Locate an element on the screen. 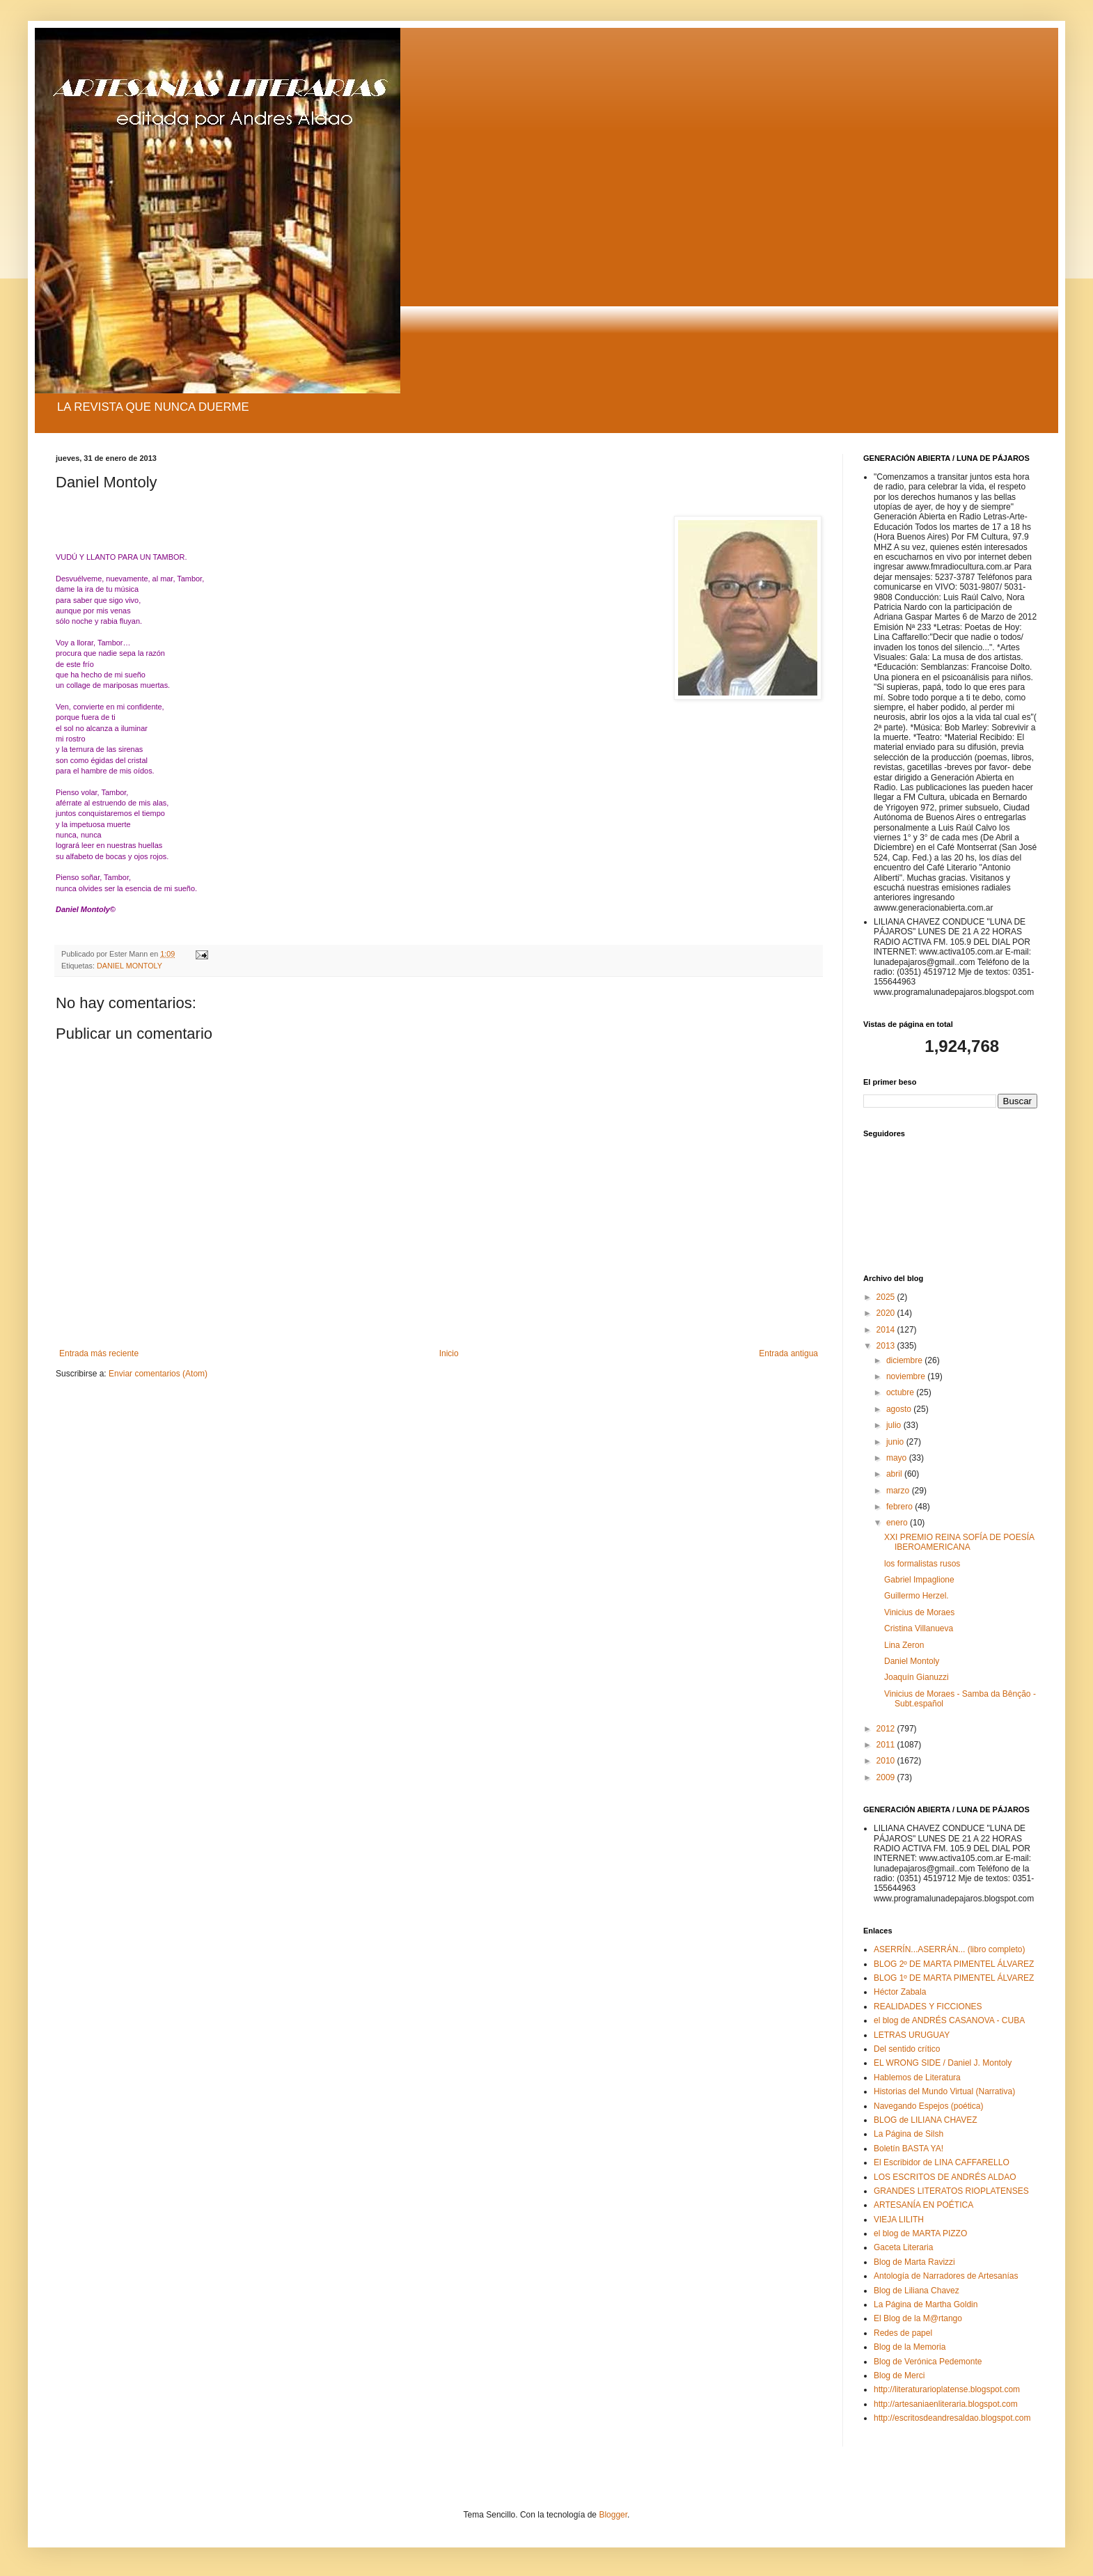 This screenshot has width=1093, height=2576. El Escribidor de LINA CAFFARELLO is located at coordinates (941, 2162).